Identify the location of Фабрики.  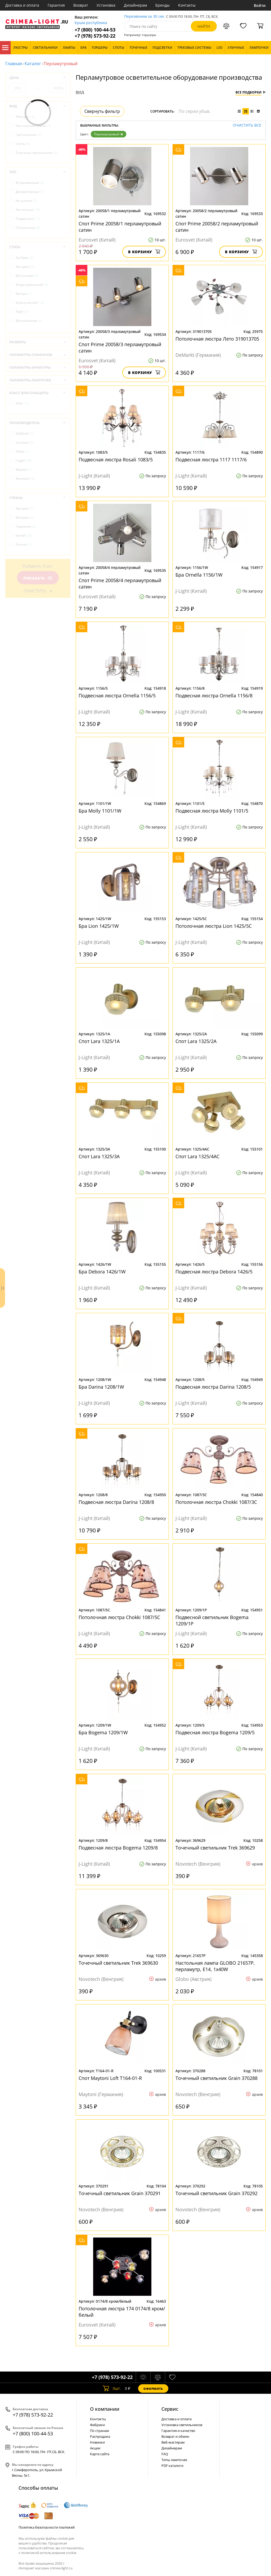
(97, 2424).